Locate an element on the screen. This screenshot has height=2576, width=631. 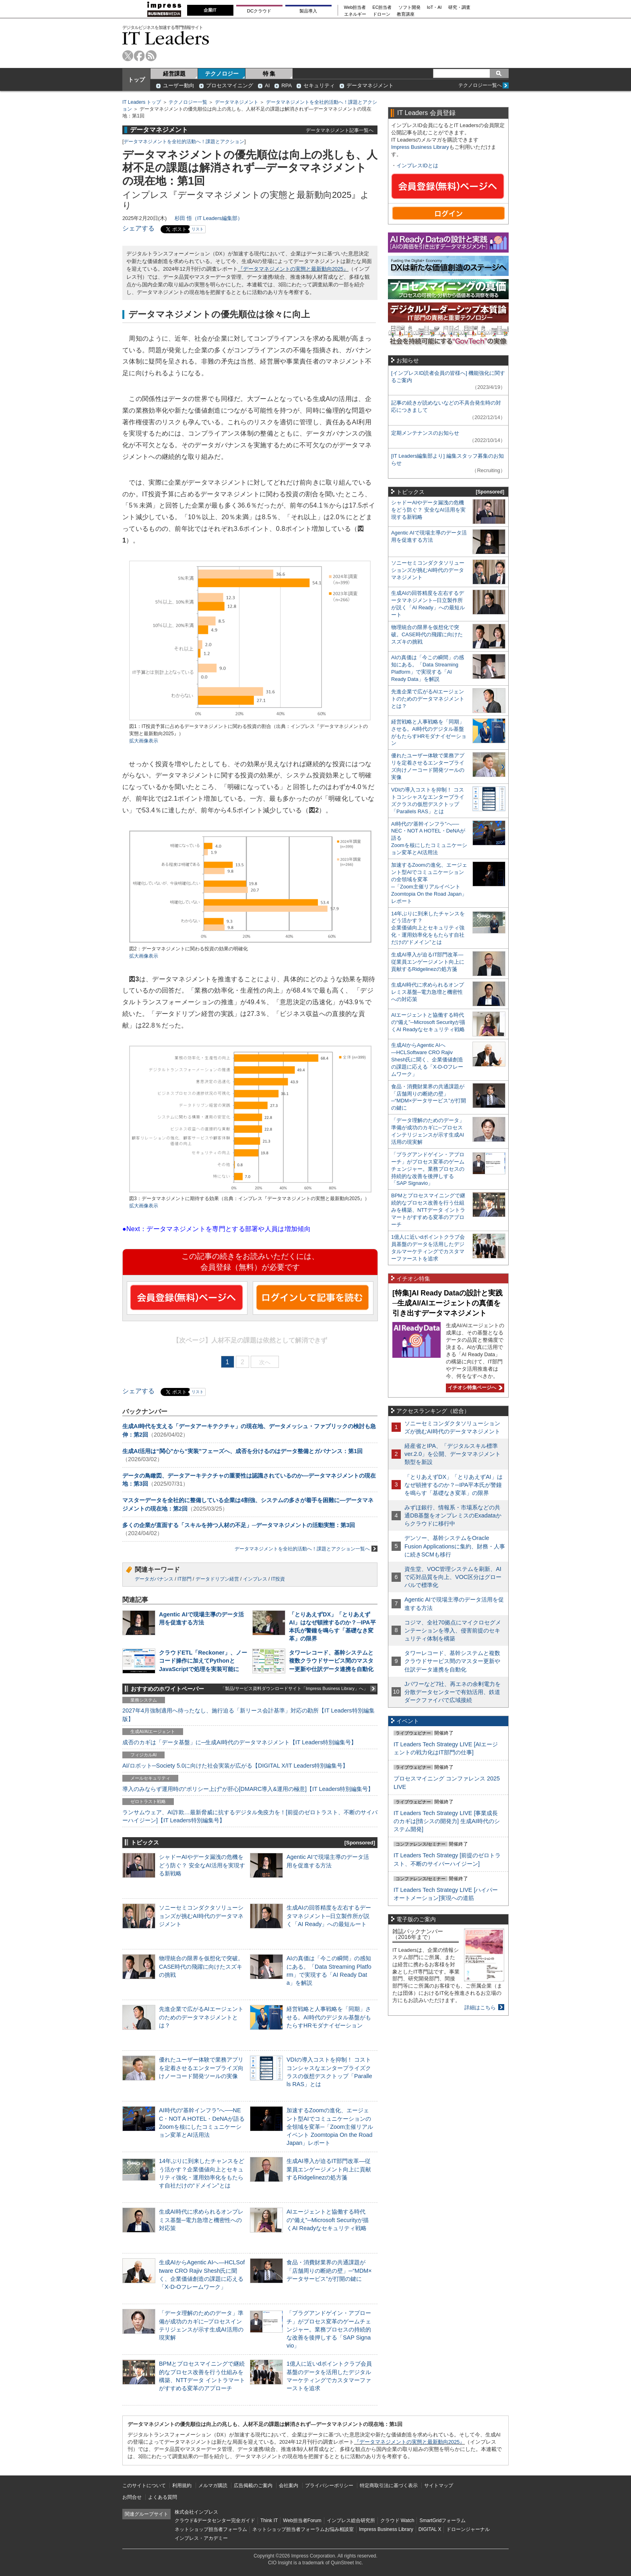
広告掲載のご案内 is located at coordinates (253, 2485).